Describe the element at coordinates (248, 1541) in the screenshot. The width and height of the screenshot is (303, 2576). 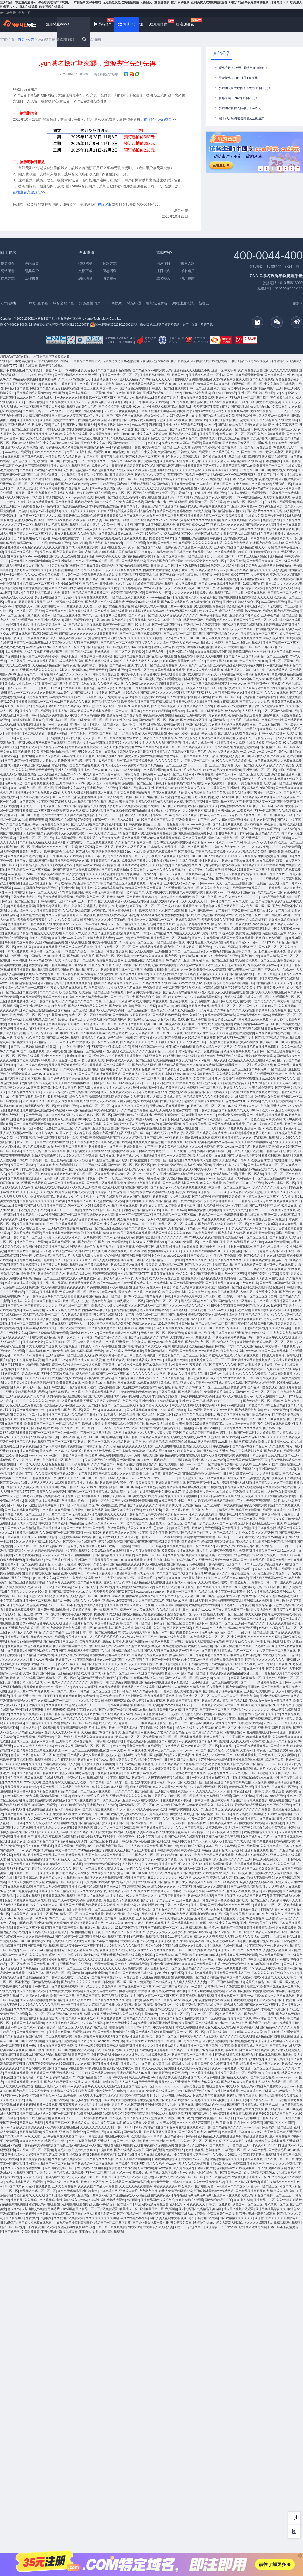
I see `蜜桃精品视频在线` at that location.